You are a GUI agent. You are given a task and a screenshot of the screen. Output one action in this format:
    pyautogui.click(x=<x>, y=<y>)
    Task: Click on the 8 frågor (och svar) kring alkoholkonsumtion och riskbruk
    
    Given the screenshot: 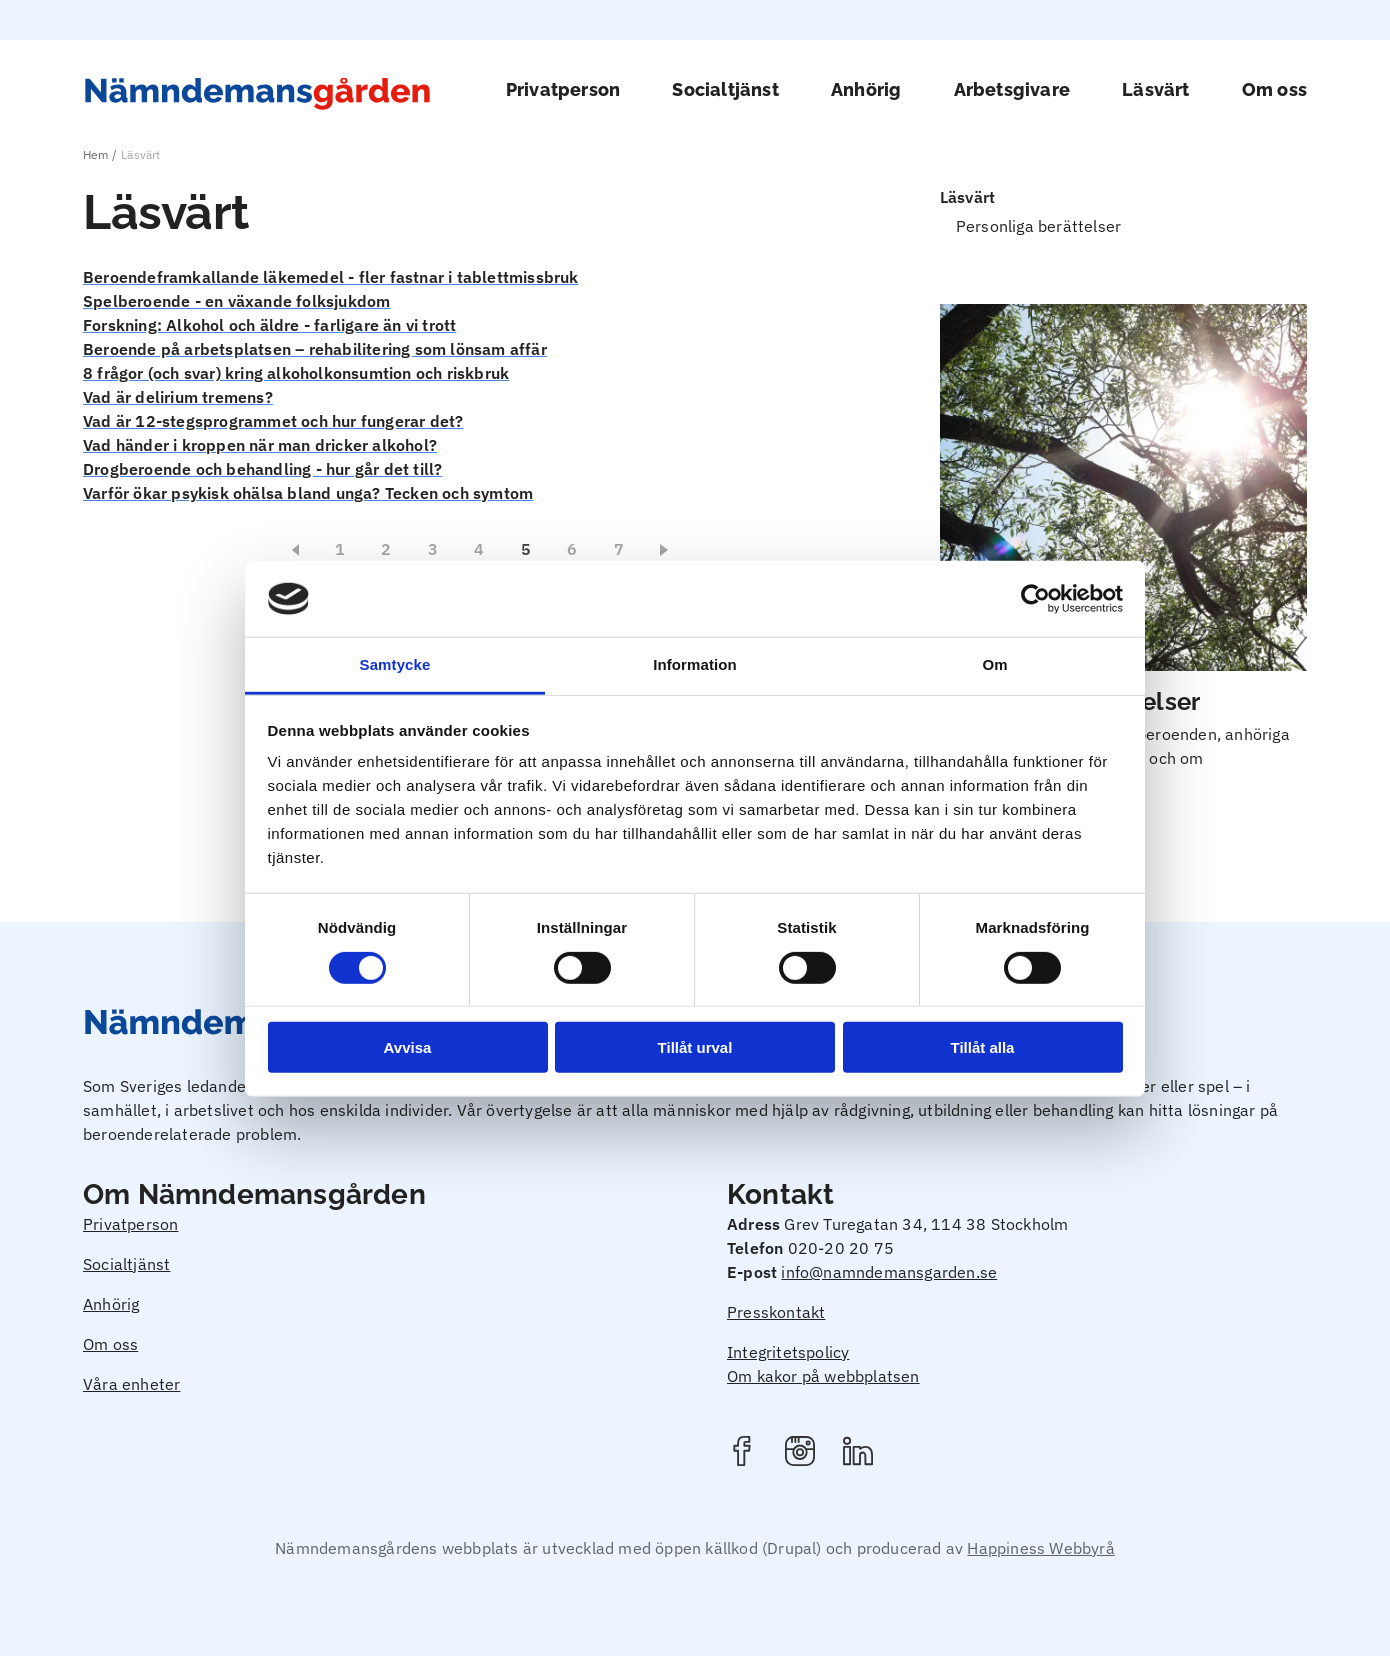 What is the action you would take?
    pyautogui.click(x=296, y=373)
    